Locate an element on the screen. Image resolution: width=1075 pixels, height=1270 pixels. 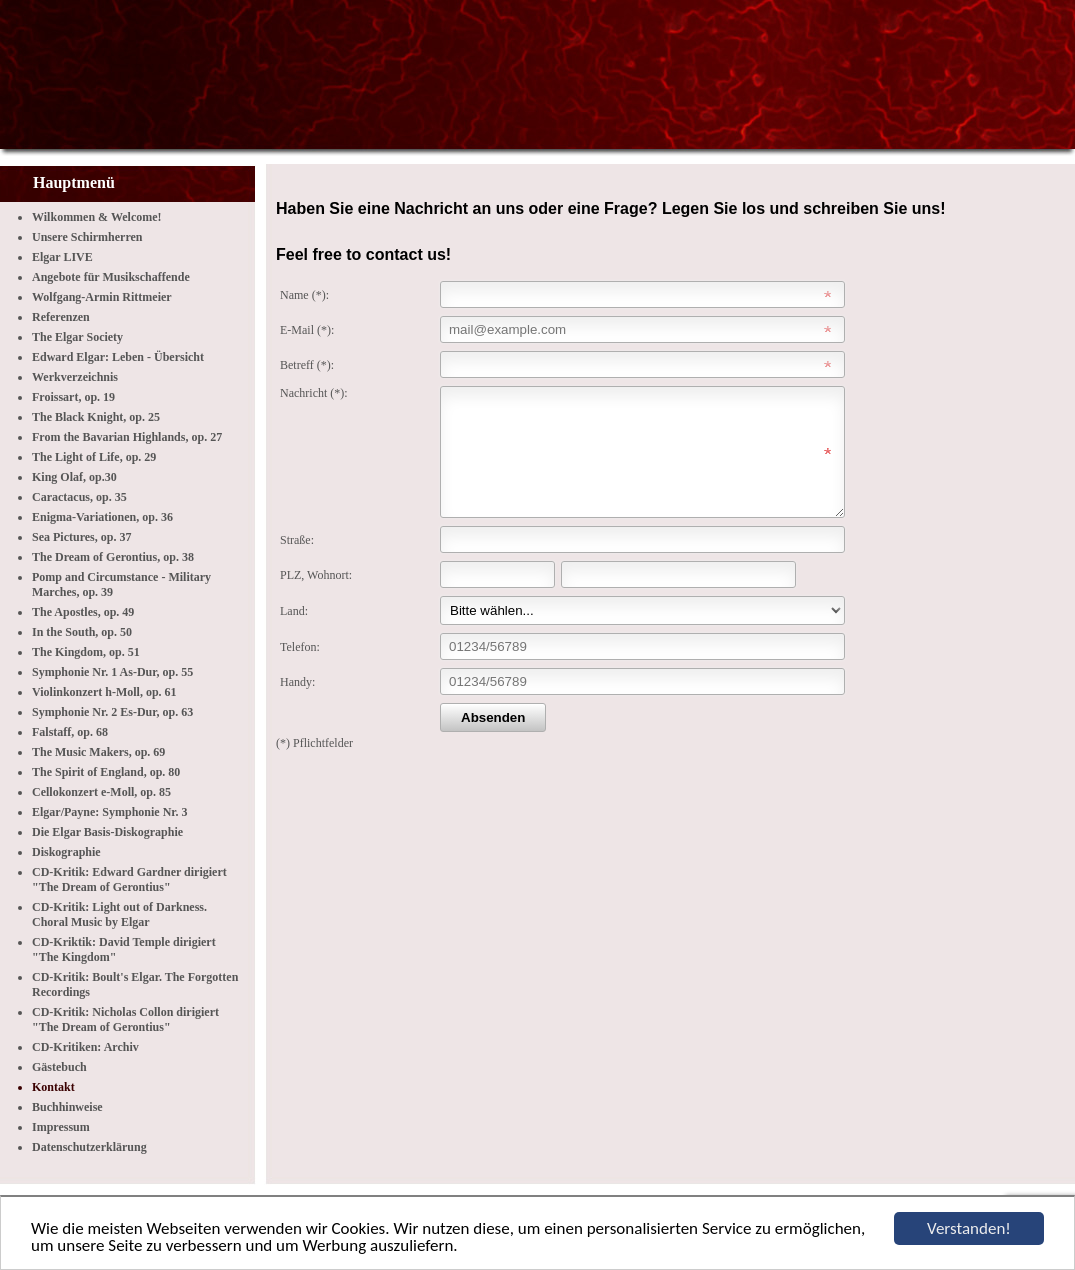
Werkverzeichnis is located at coordinates (75, 377).